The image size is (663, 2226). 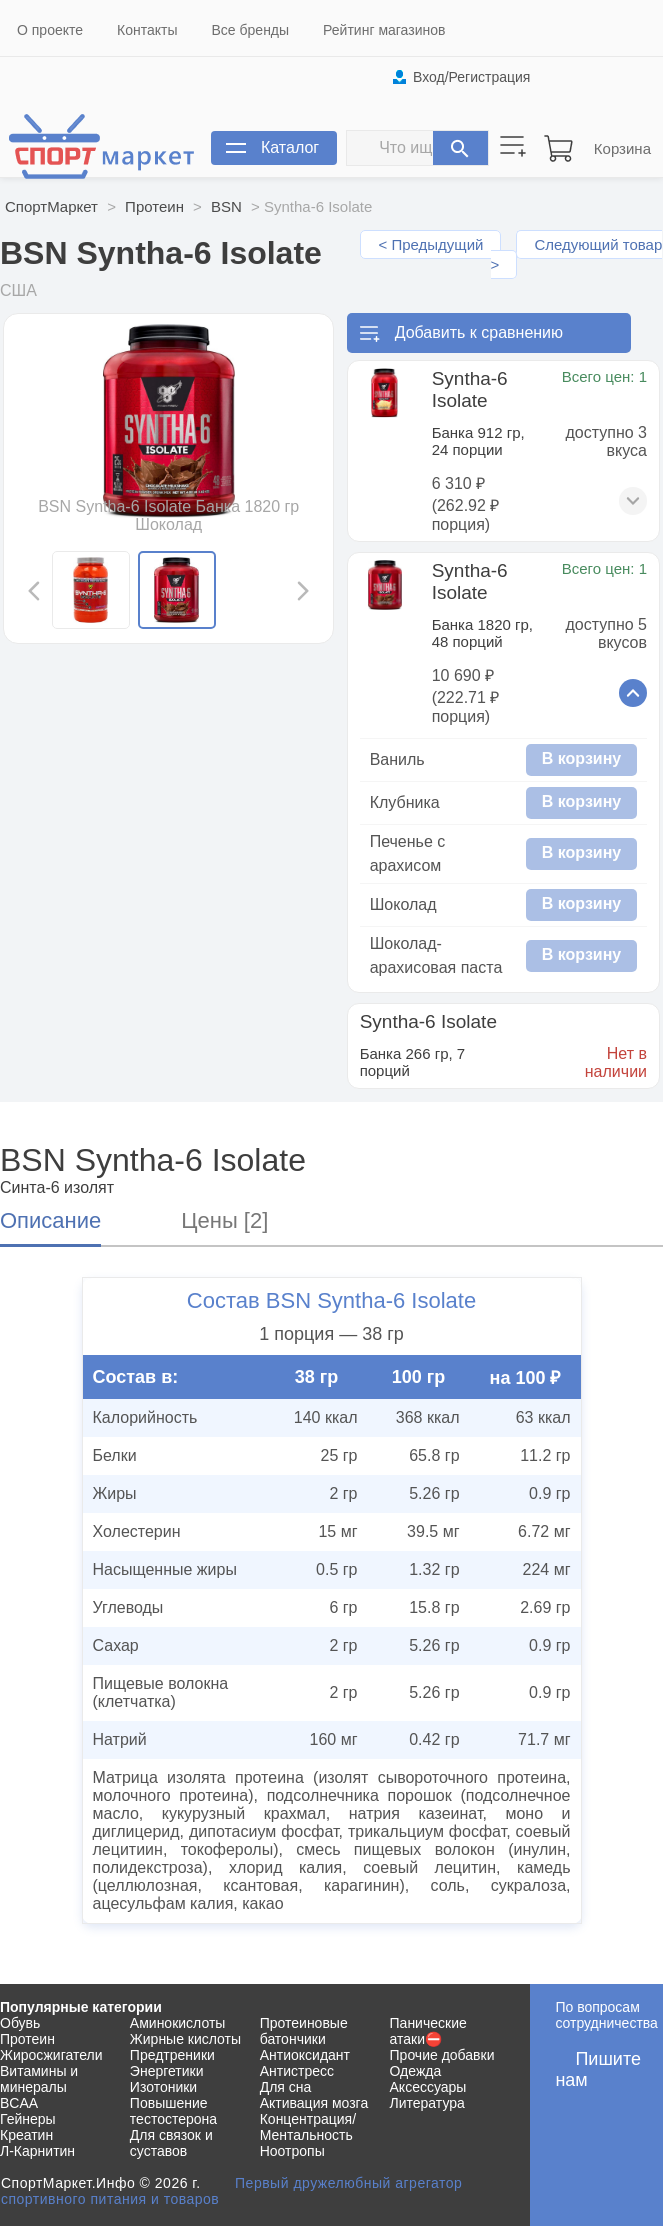 I want to click on Аминокислоты, so click(x=178, y=2023).